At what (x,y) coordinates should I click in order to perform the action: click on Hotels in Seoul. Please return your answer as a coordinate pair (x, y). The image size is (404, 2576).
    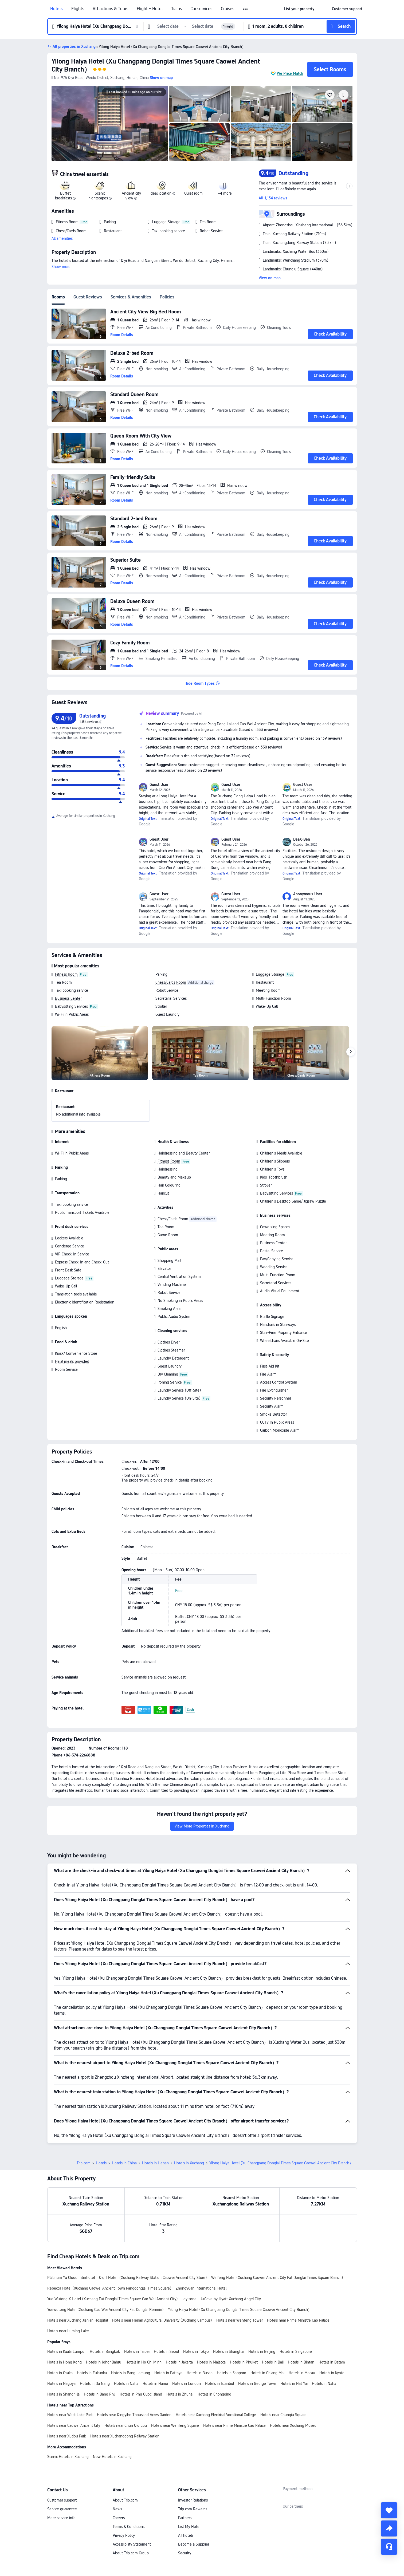
    Looking at the image, I should click on (166, 2314).